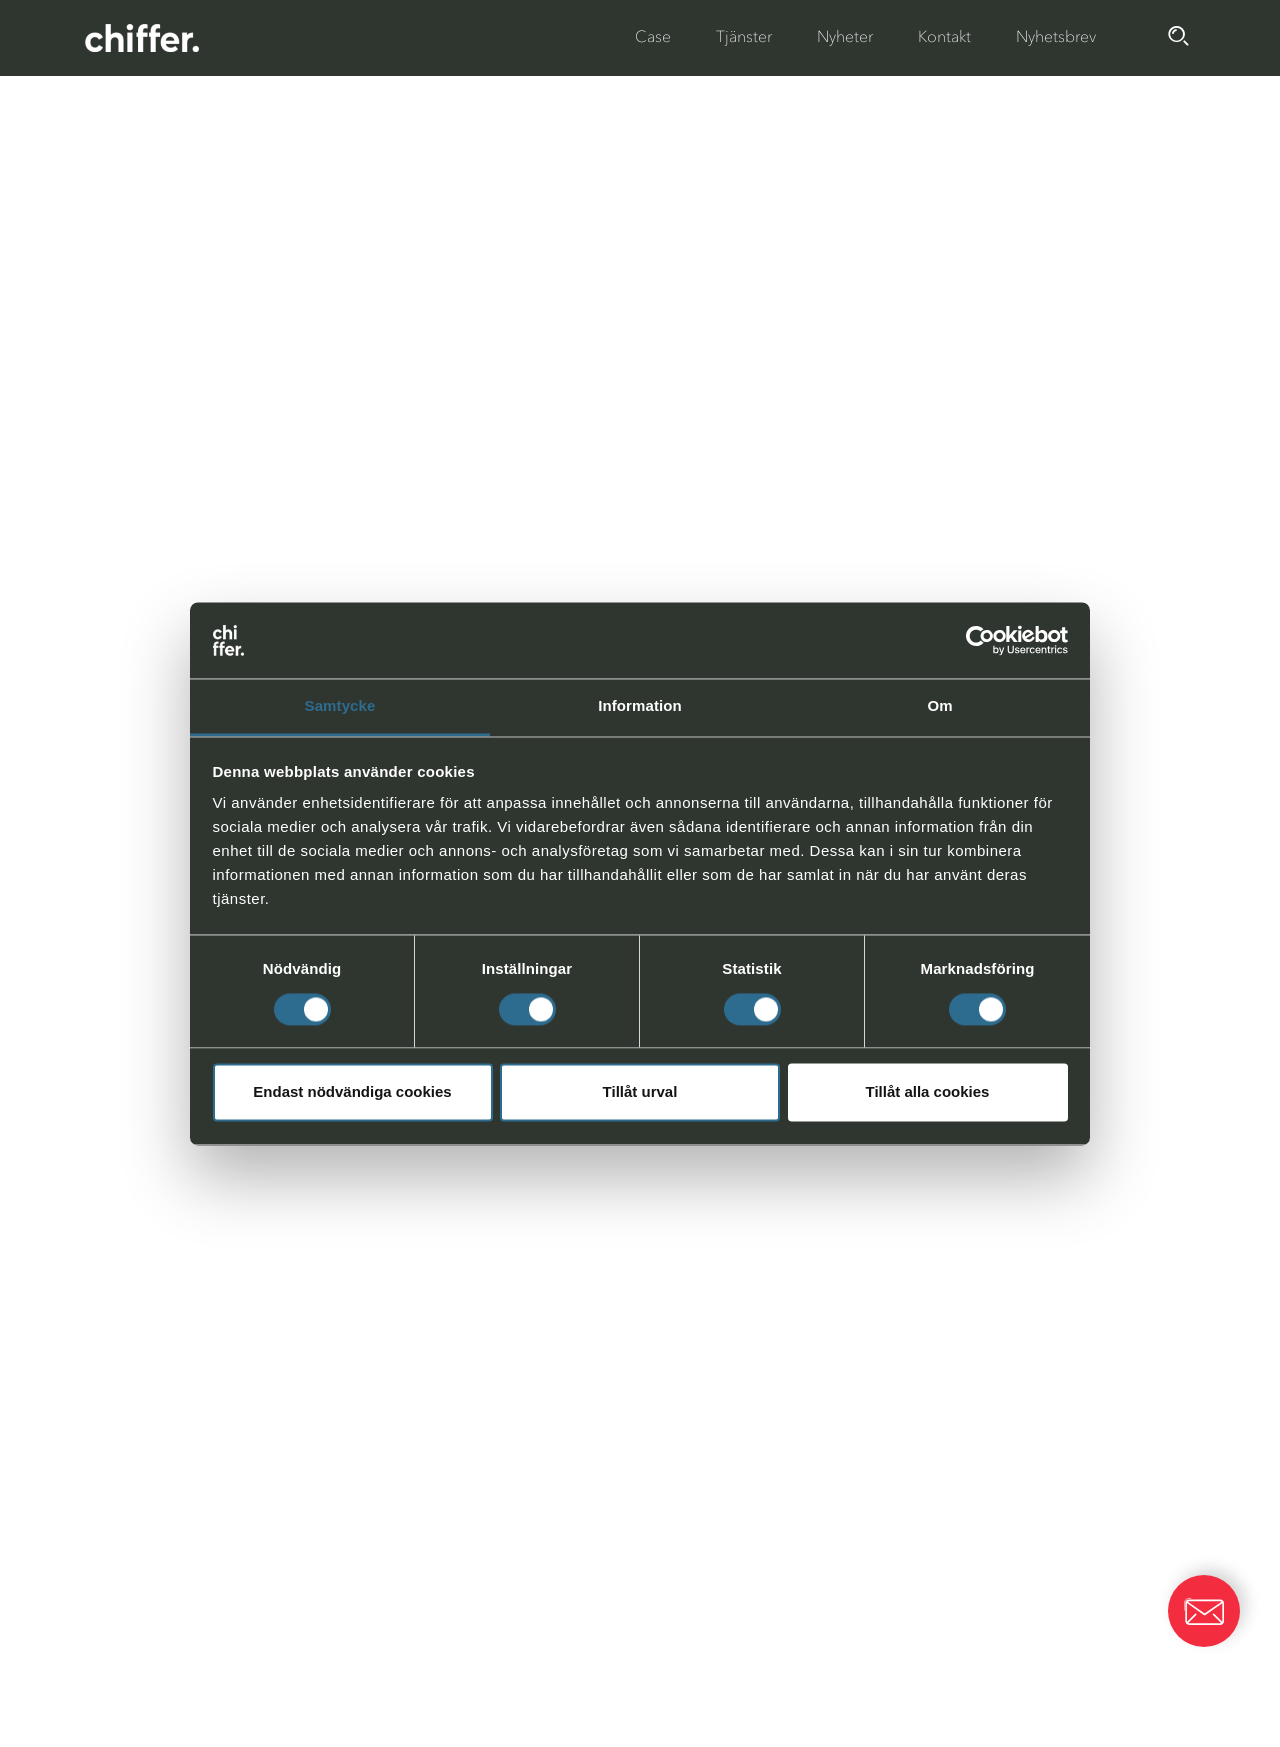  Describe the element at coordinates (653, 36) in the screenshot. I see `Case` at that location.